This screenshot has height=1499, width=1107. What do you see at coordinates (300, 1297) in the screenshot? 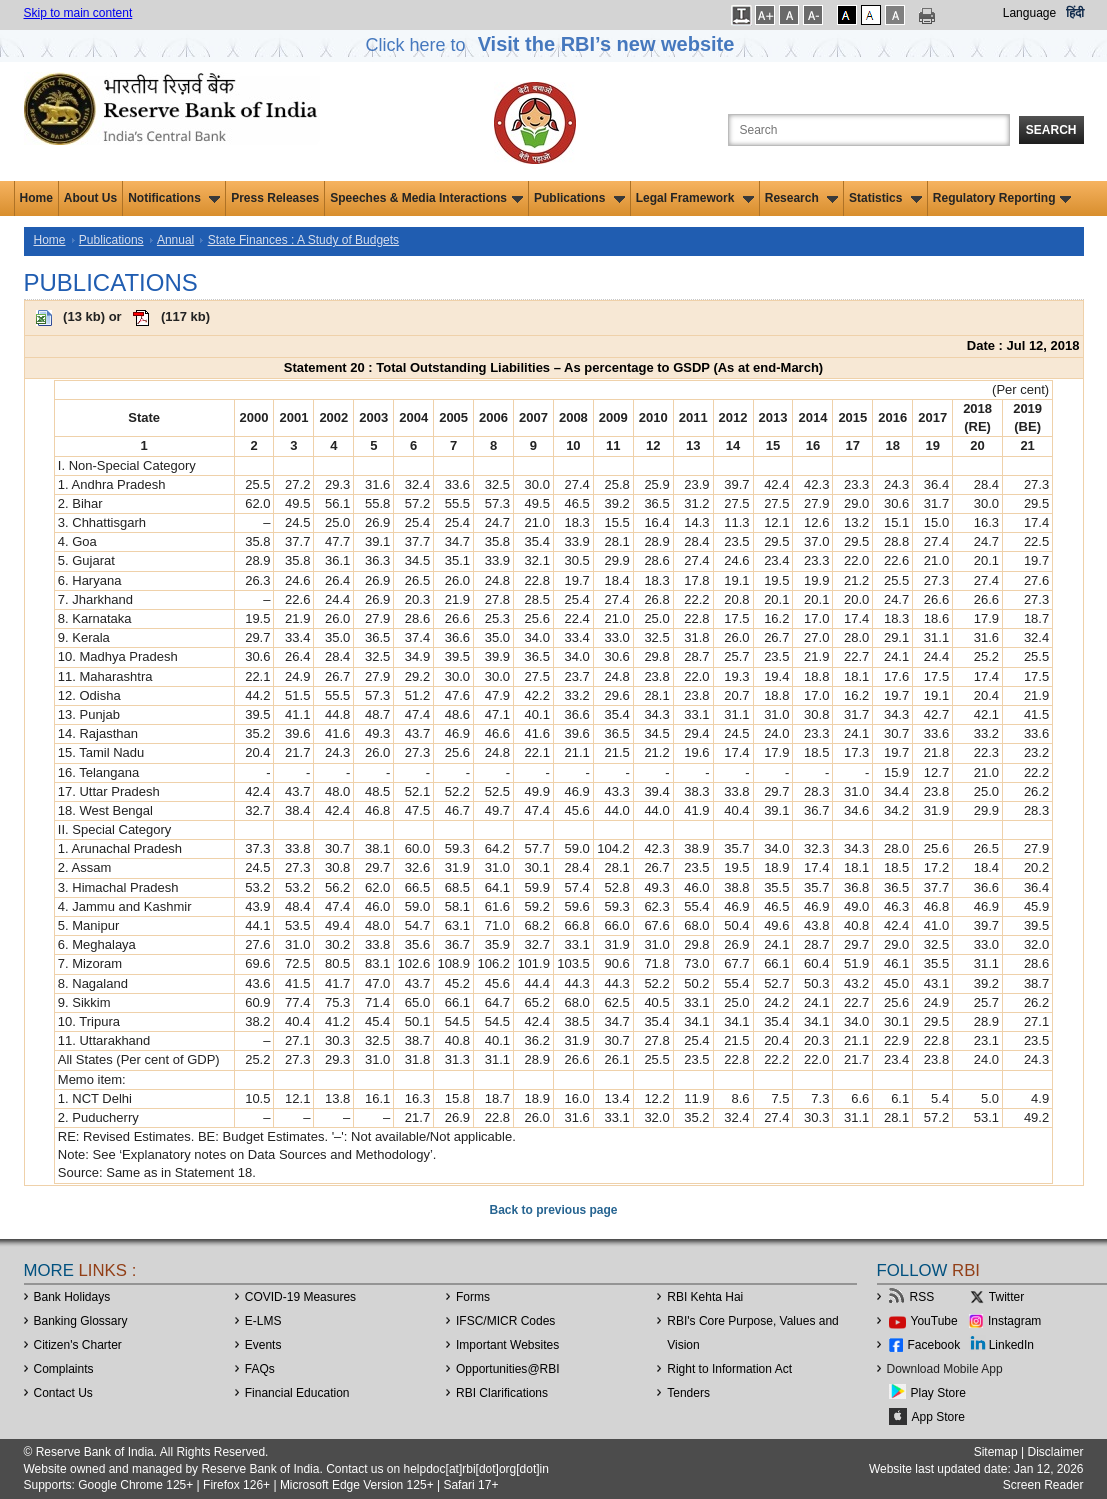
I see `COVID-19 Measures` at bounding box center [300, 1297].